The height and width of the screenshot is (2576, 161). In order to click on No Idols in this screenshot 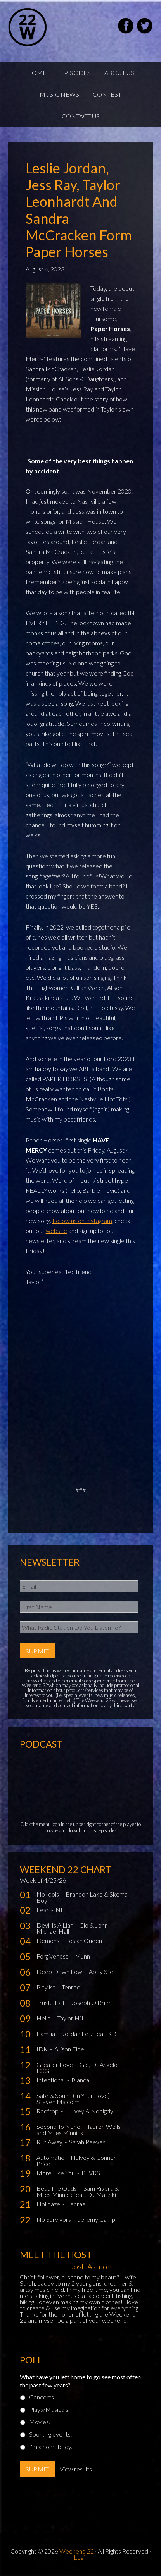, I will do `click(48, 1894)`.